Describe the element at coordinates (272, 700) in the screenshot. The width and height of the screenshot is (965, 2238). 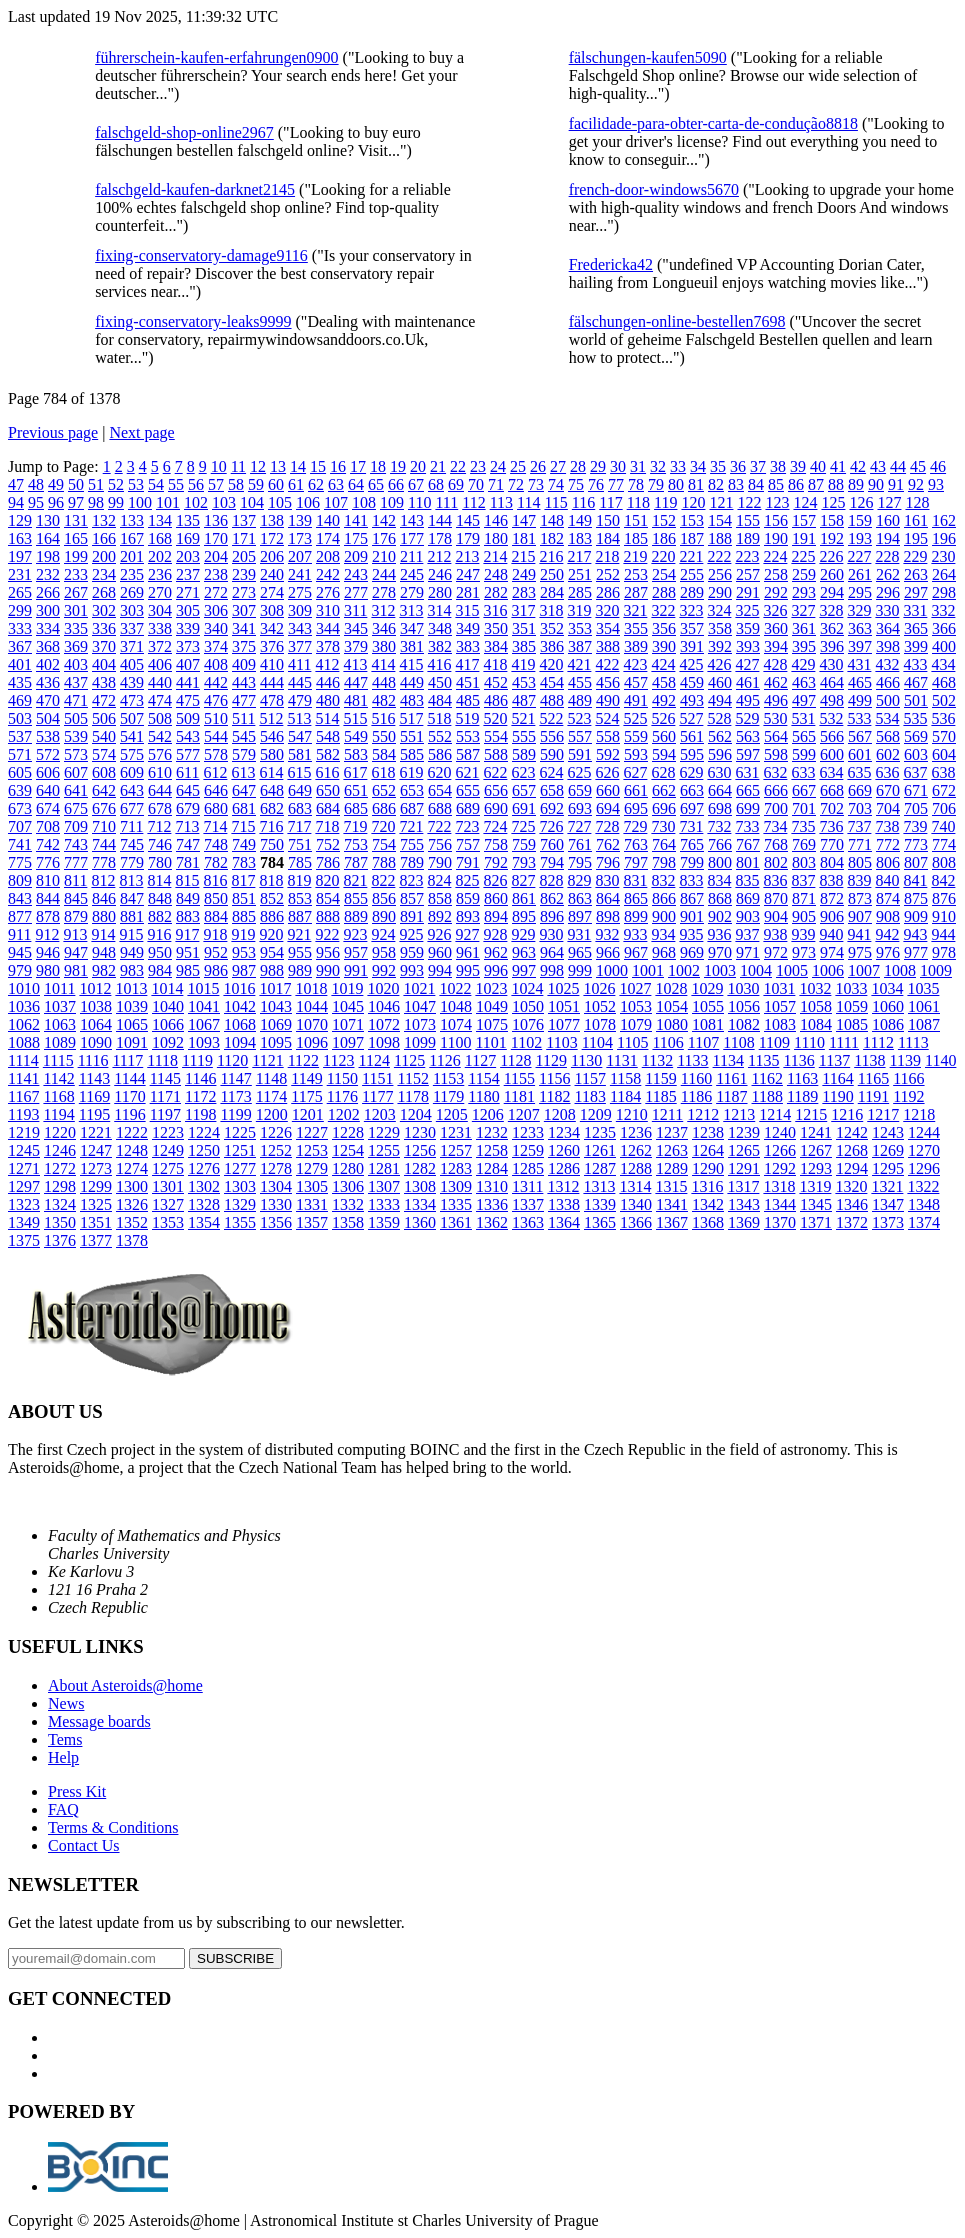
I see `478` at that location.